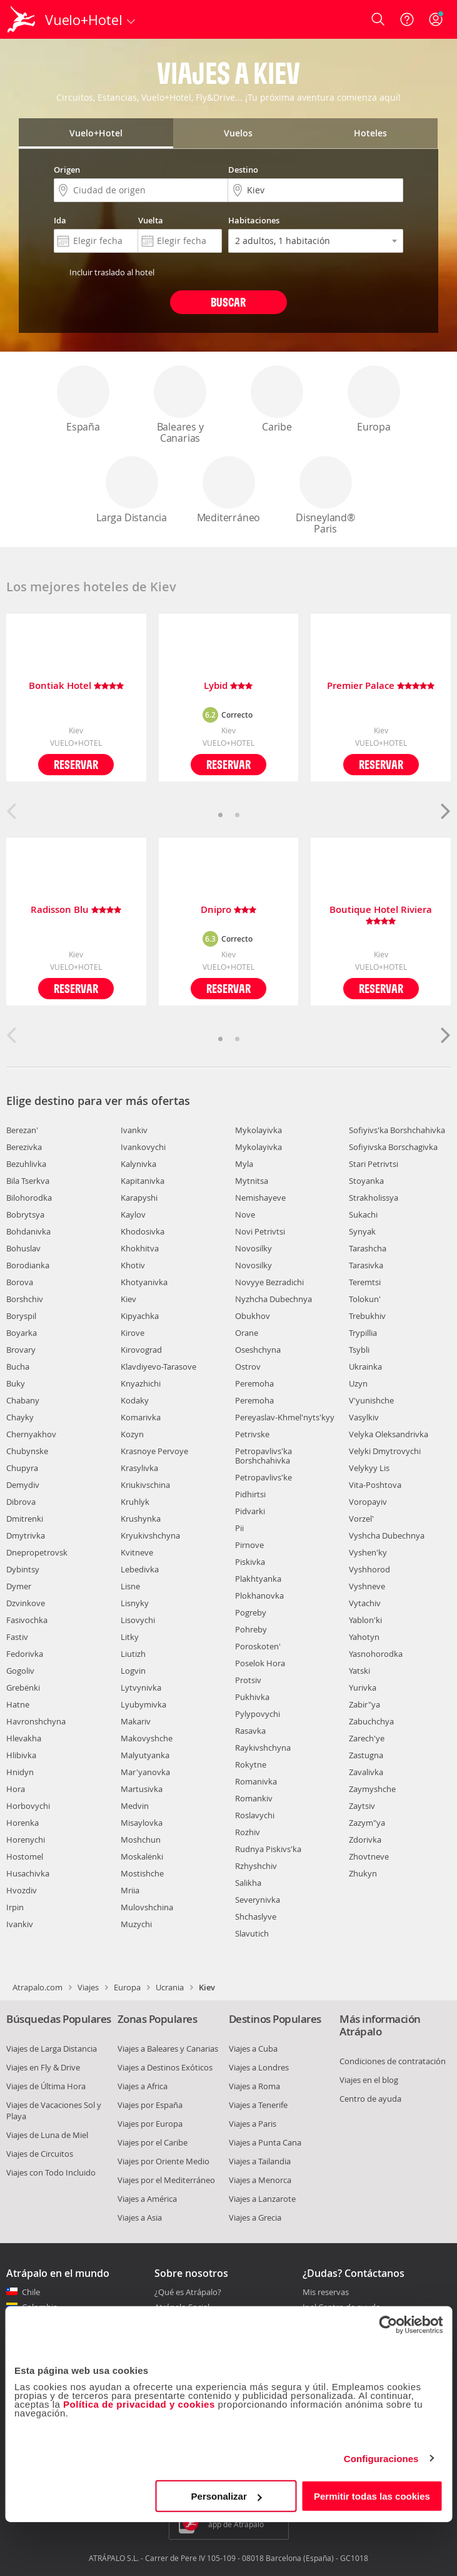  I want to click on Bontiak Hotel, so click(76, 686).